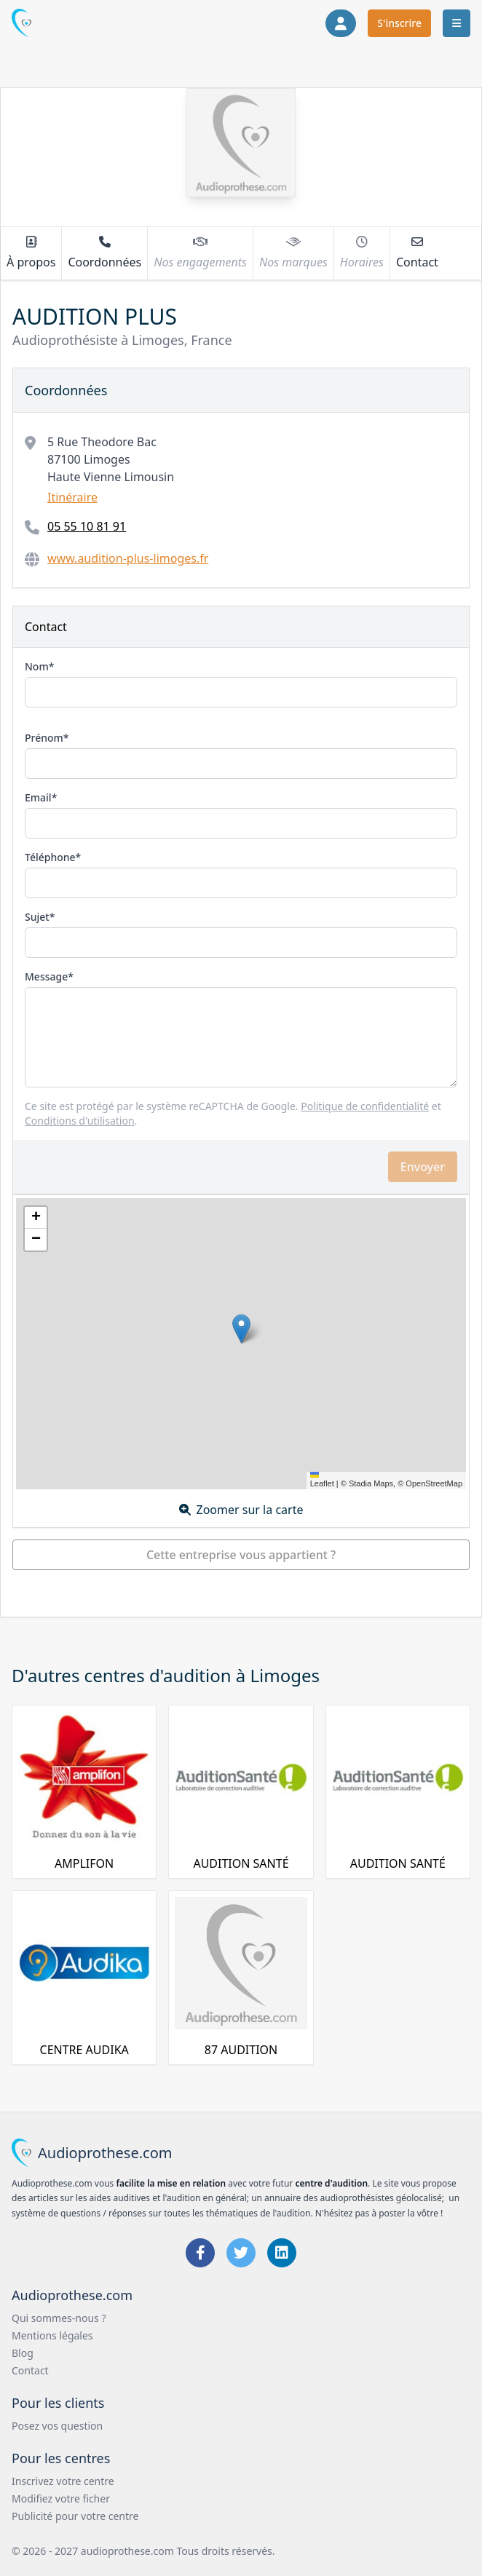 Image resolution: width=482 pixels, height=2576 pixels. Describe the element at coordinates (241, 1329) in the screenshot. I see `[button]` at that location.